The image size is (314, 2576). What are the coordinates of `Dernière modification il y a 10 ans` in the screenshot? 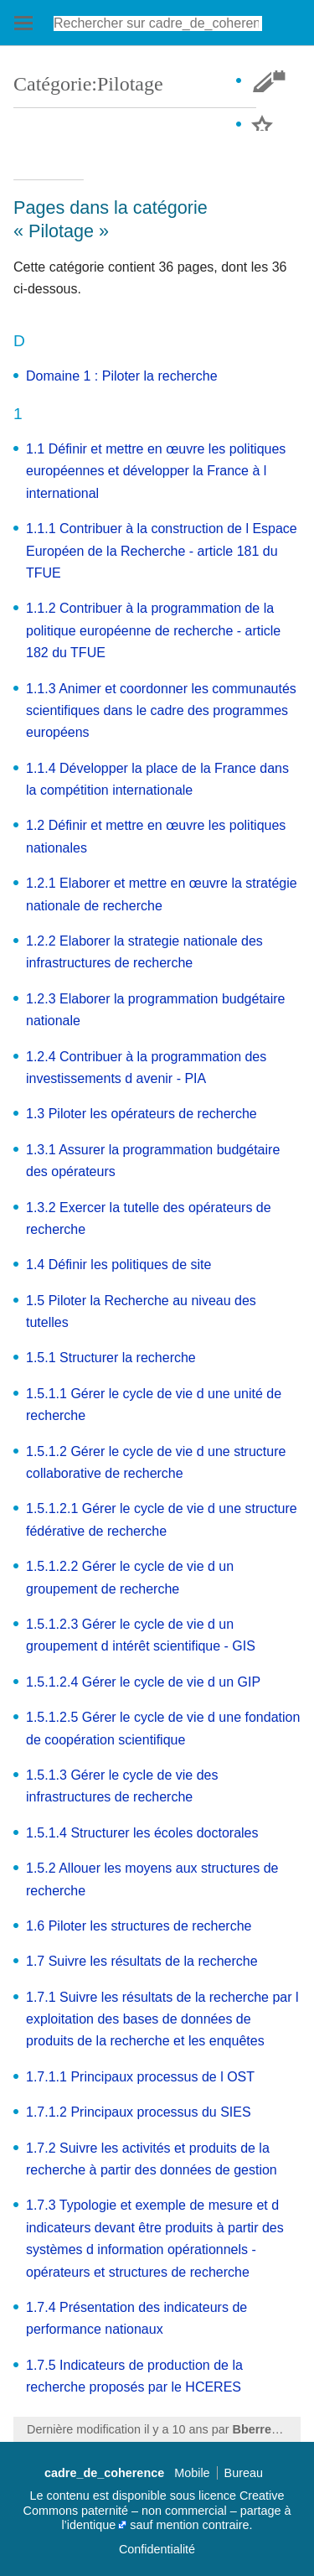 It's located at (117, 2429).